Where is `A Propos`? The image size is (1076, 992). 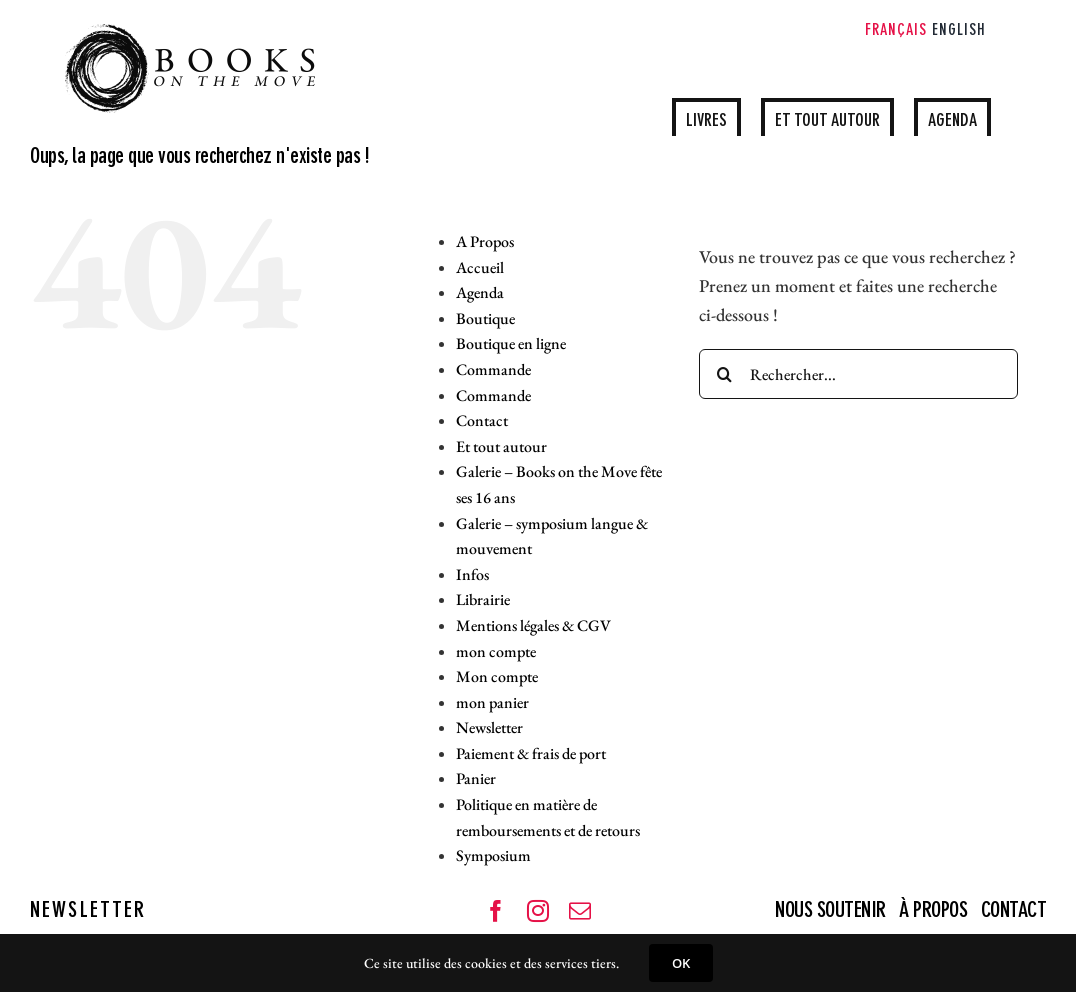
A Propos is located at coordinates (485, 241).